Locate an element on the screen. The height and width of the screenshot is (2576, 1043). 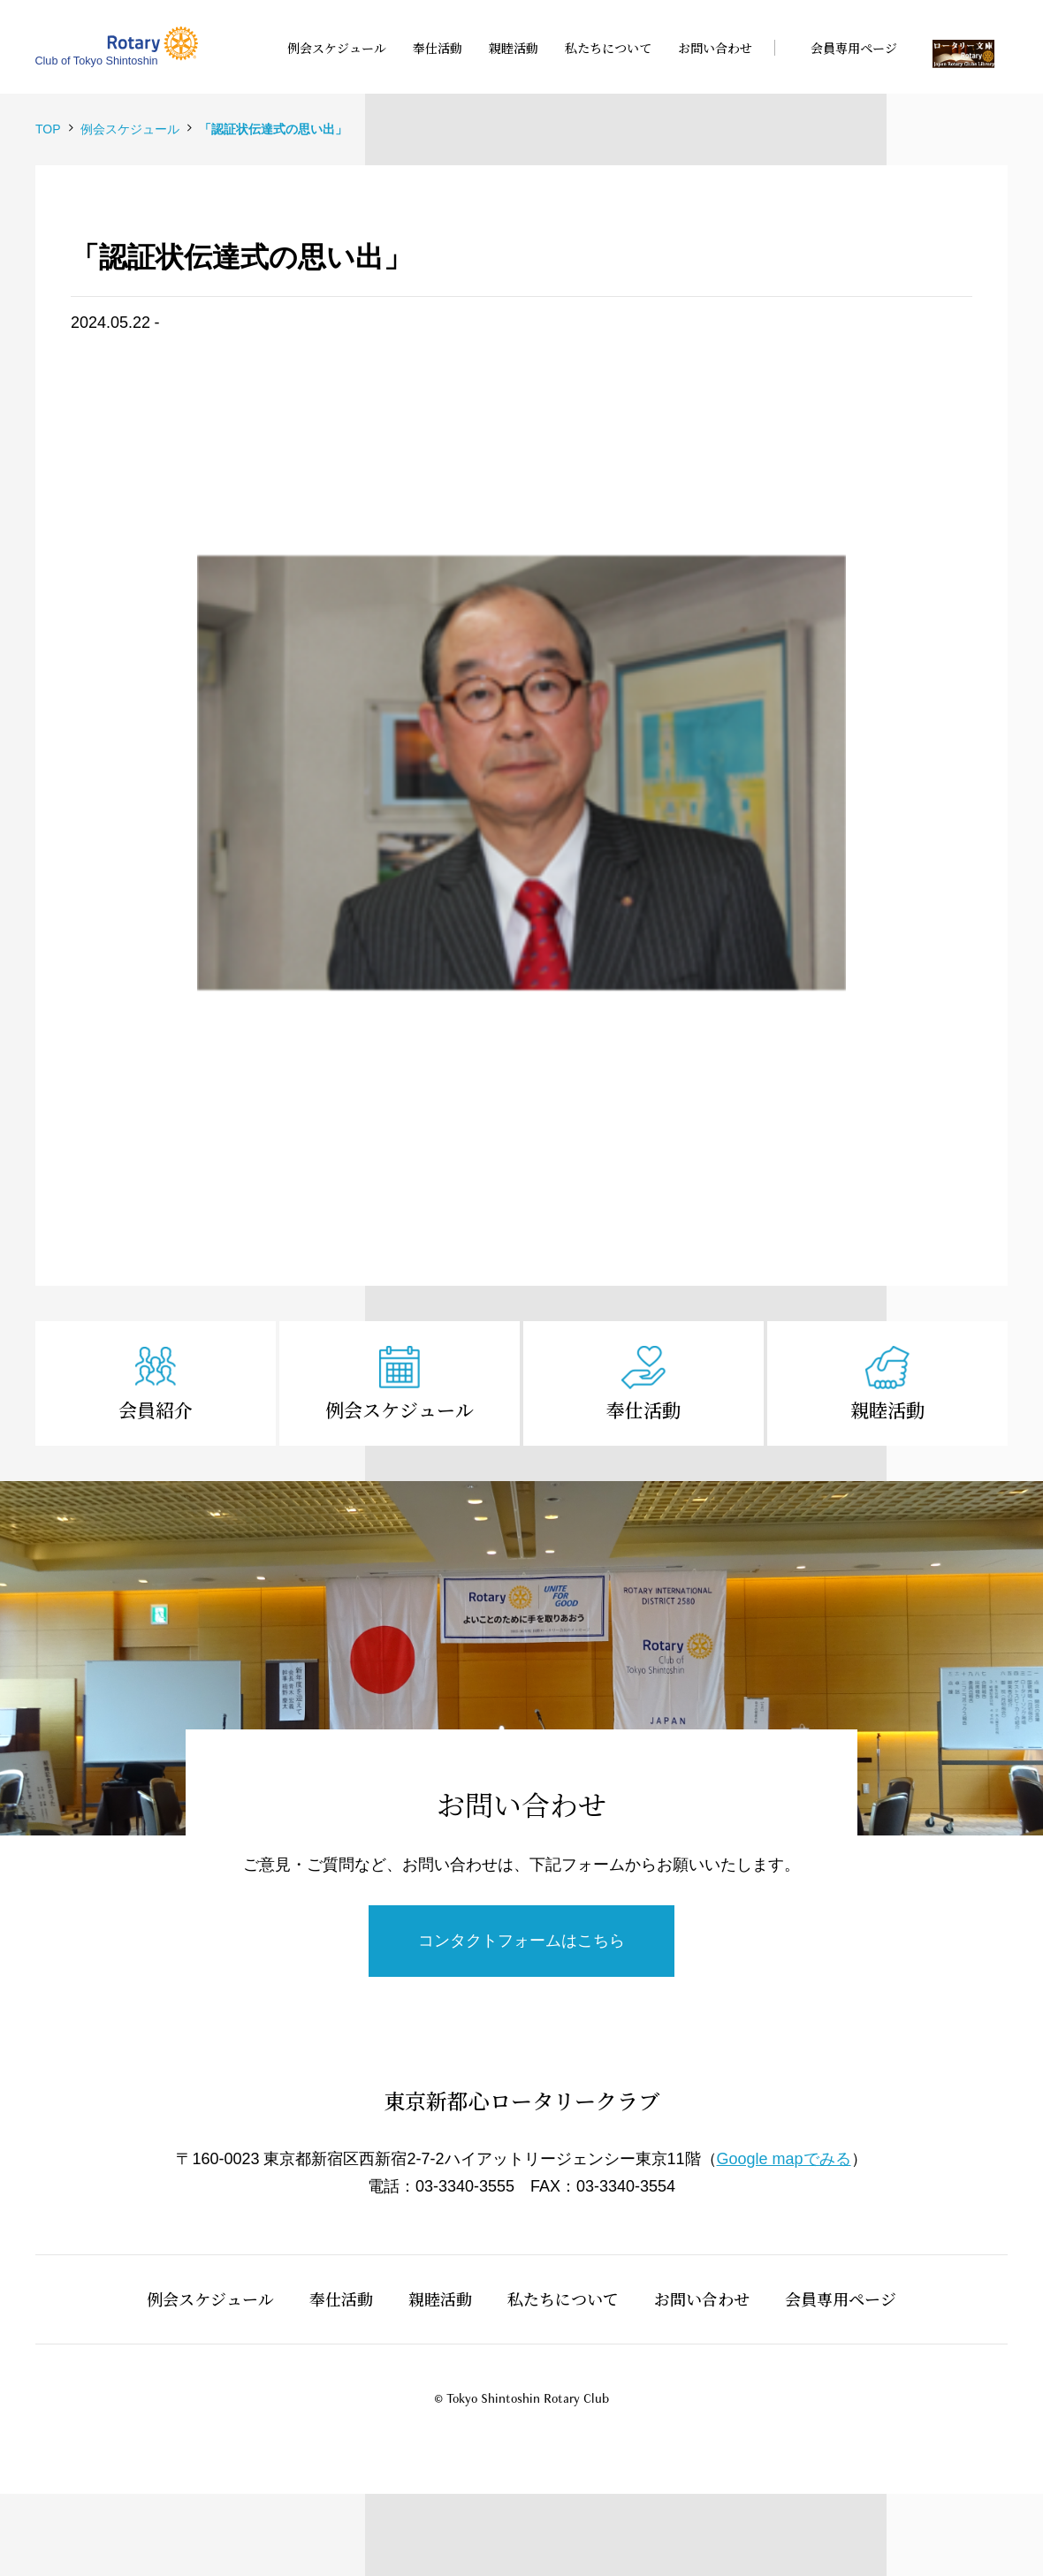
会員紹介 is located at coordinates (155, 1409).